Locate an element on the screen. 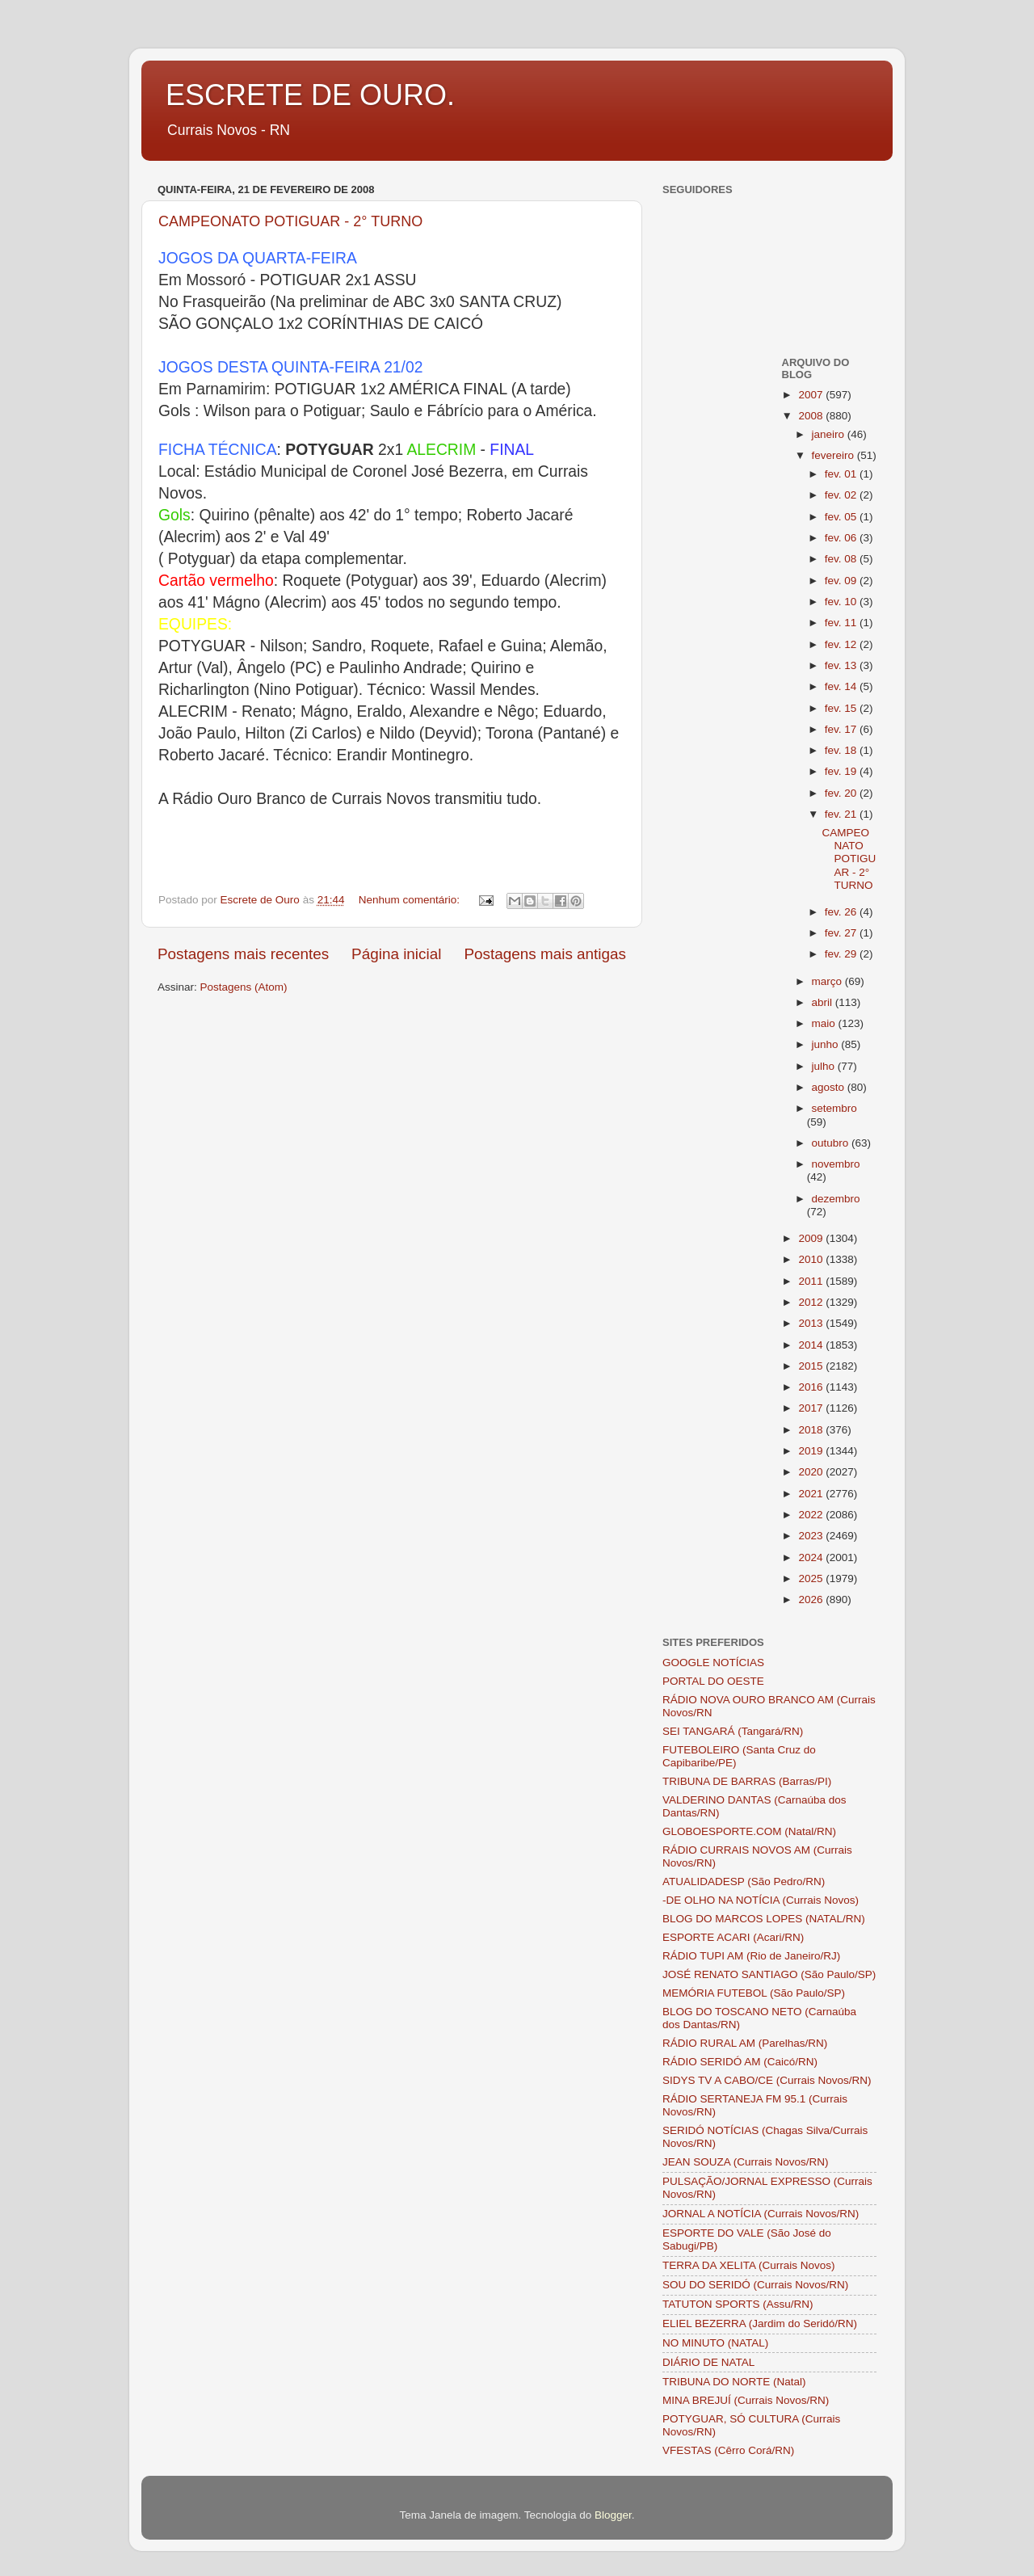  fev. 08 is located at coordinates (842, 559).